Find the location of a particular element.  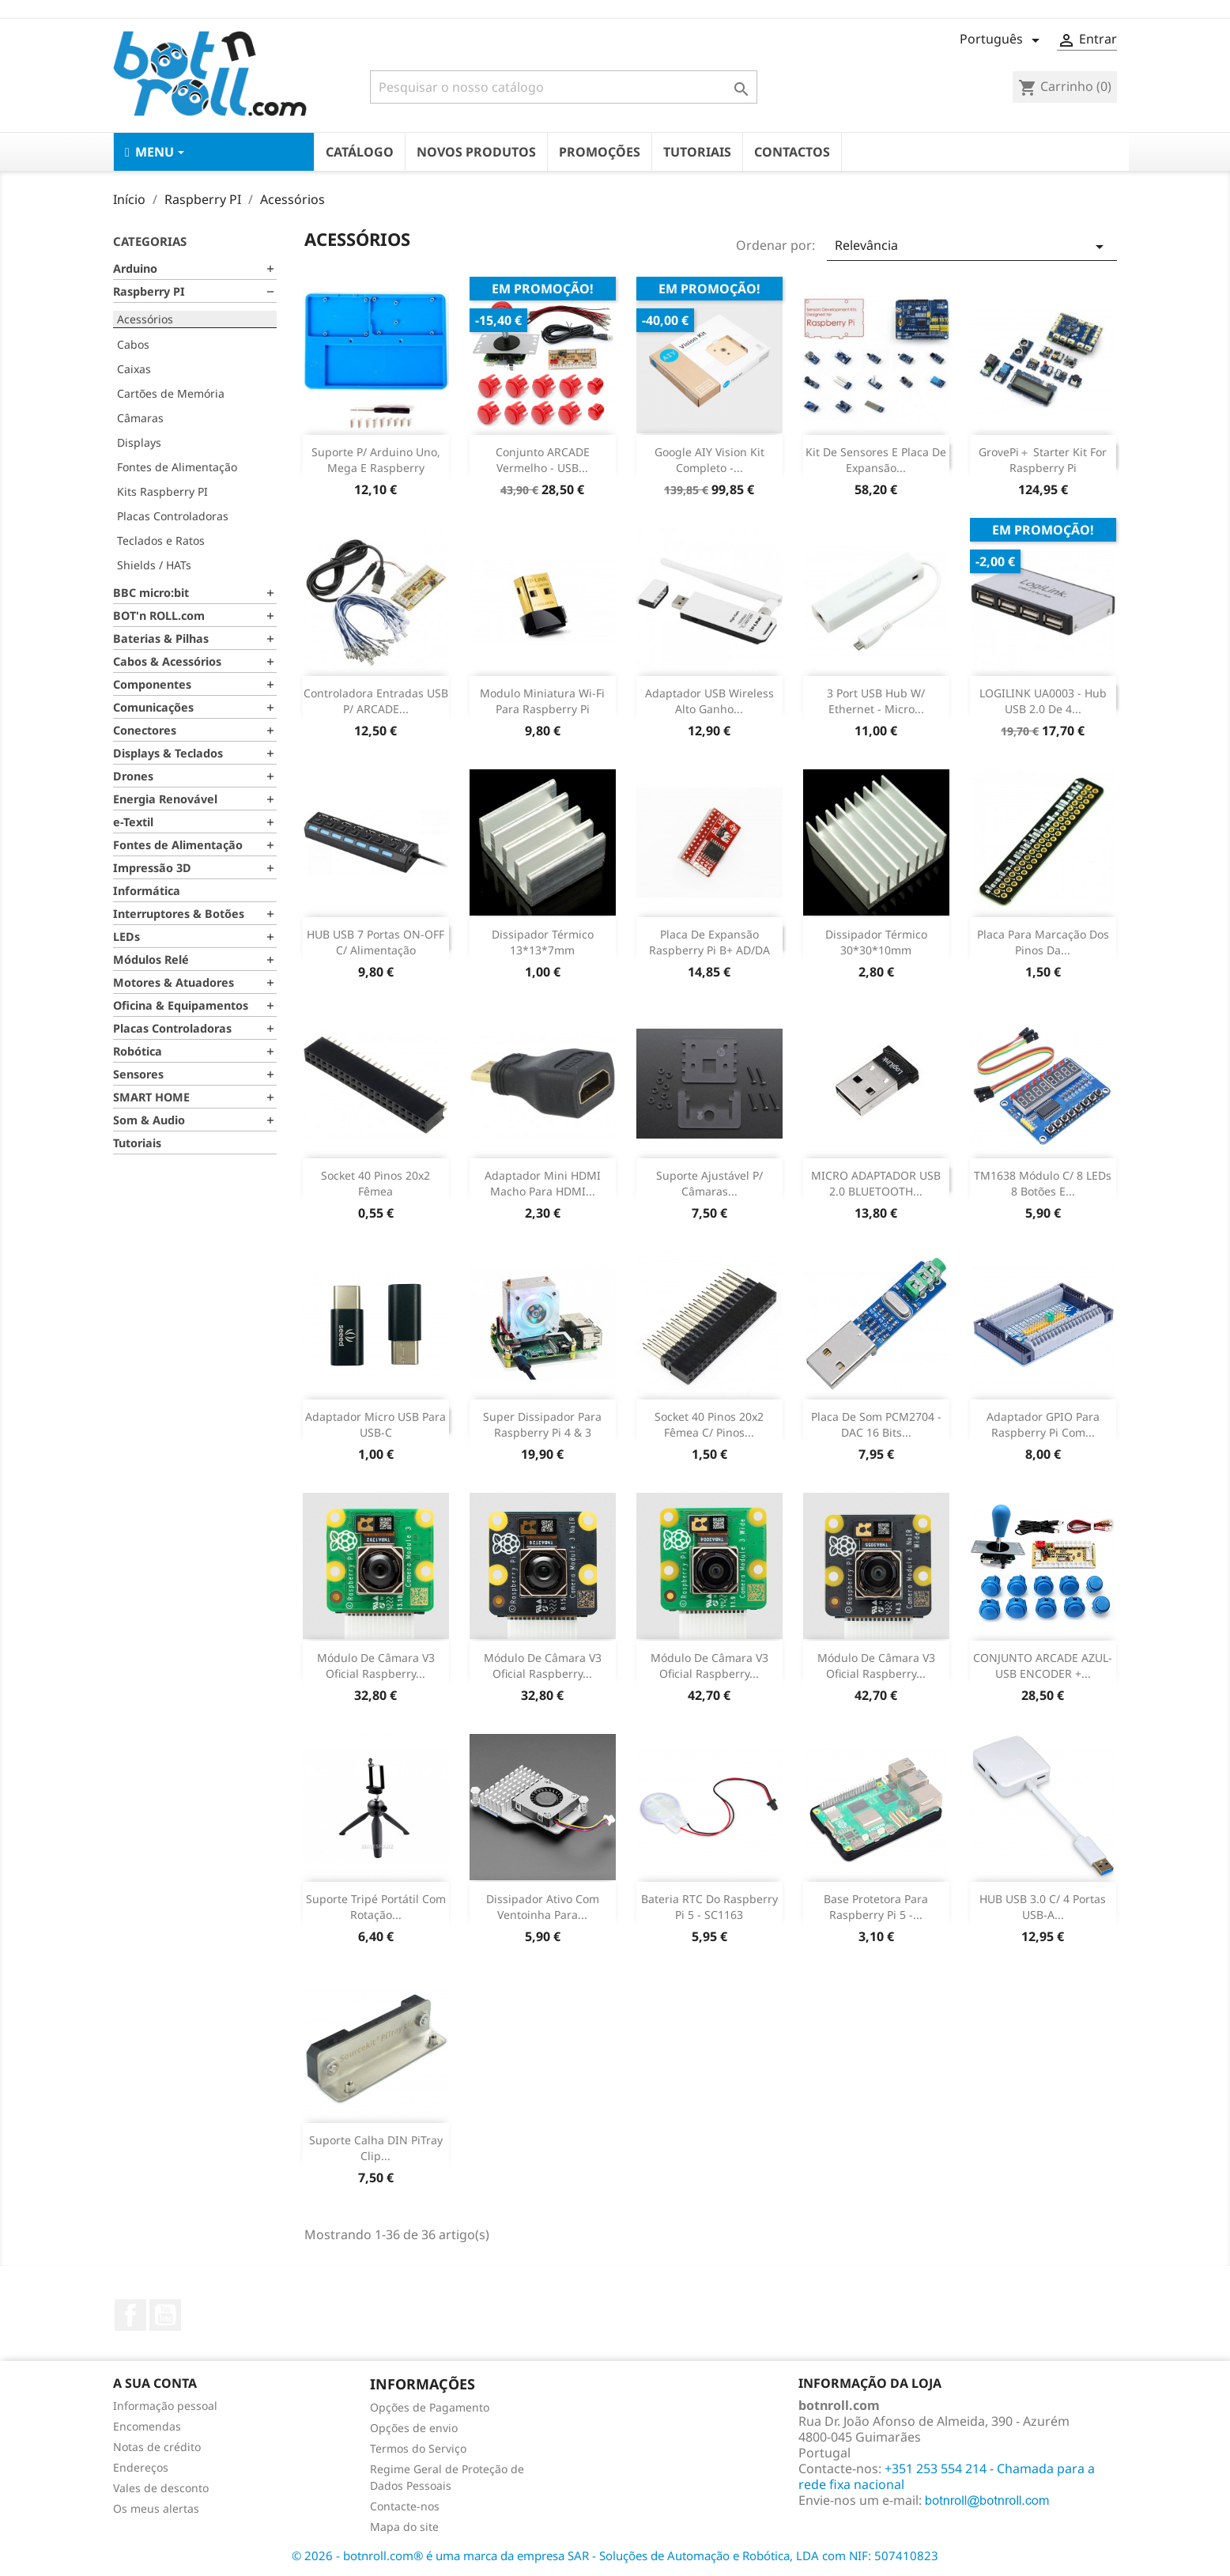

Categorias is located at coordinates (150, 241).